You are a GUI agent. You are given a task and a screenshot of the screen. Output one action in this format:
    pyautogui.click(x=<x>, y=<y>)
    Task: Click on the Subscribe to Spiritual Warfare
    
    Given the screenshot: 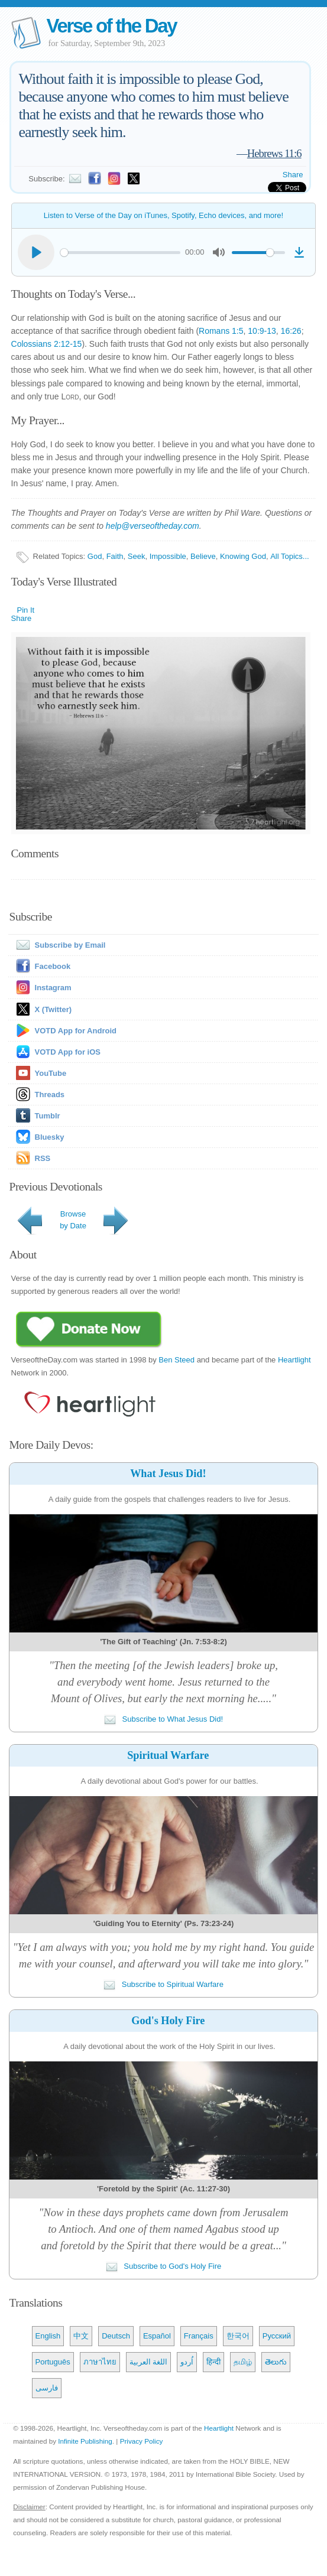 What is the action you would take?
    pyautogui.click(x=163, y=1984)
    